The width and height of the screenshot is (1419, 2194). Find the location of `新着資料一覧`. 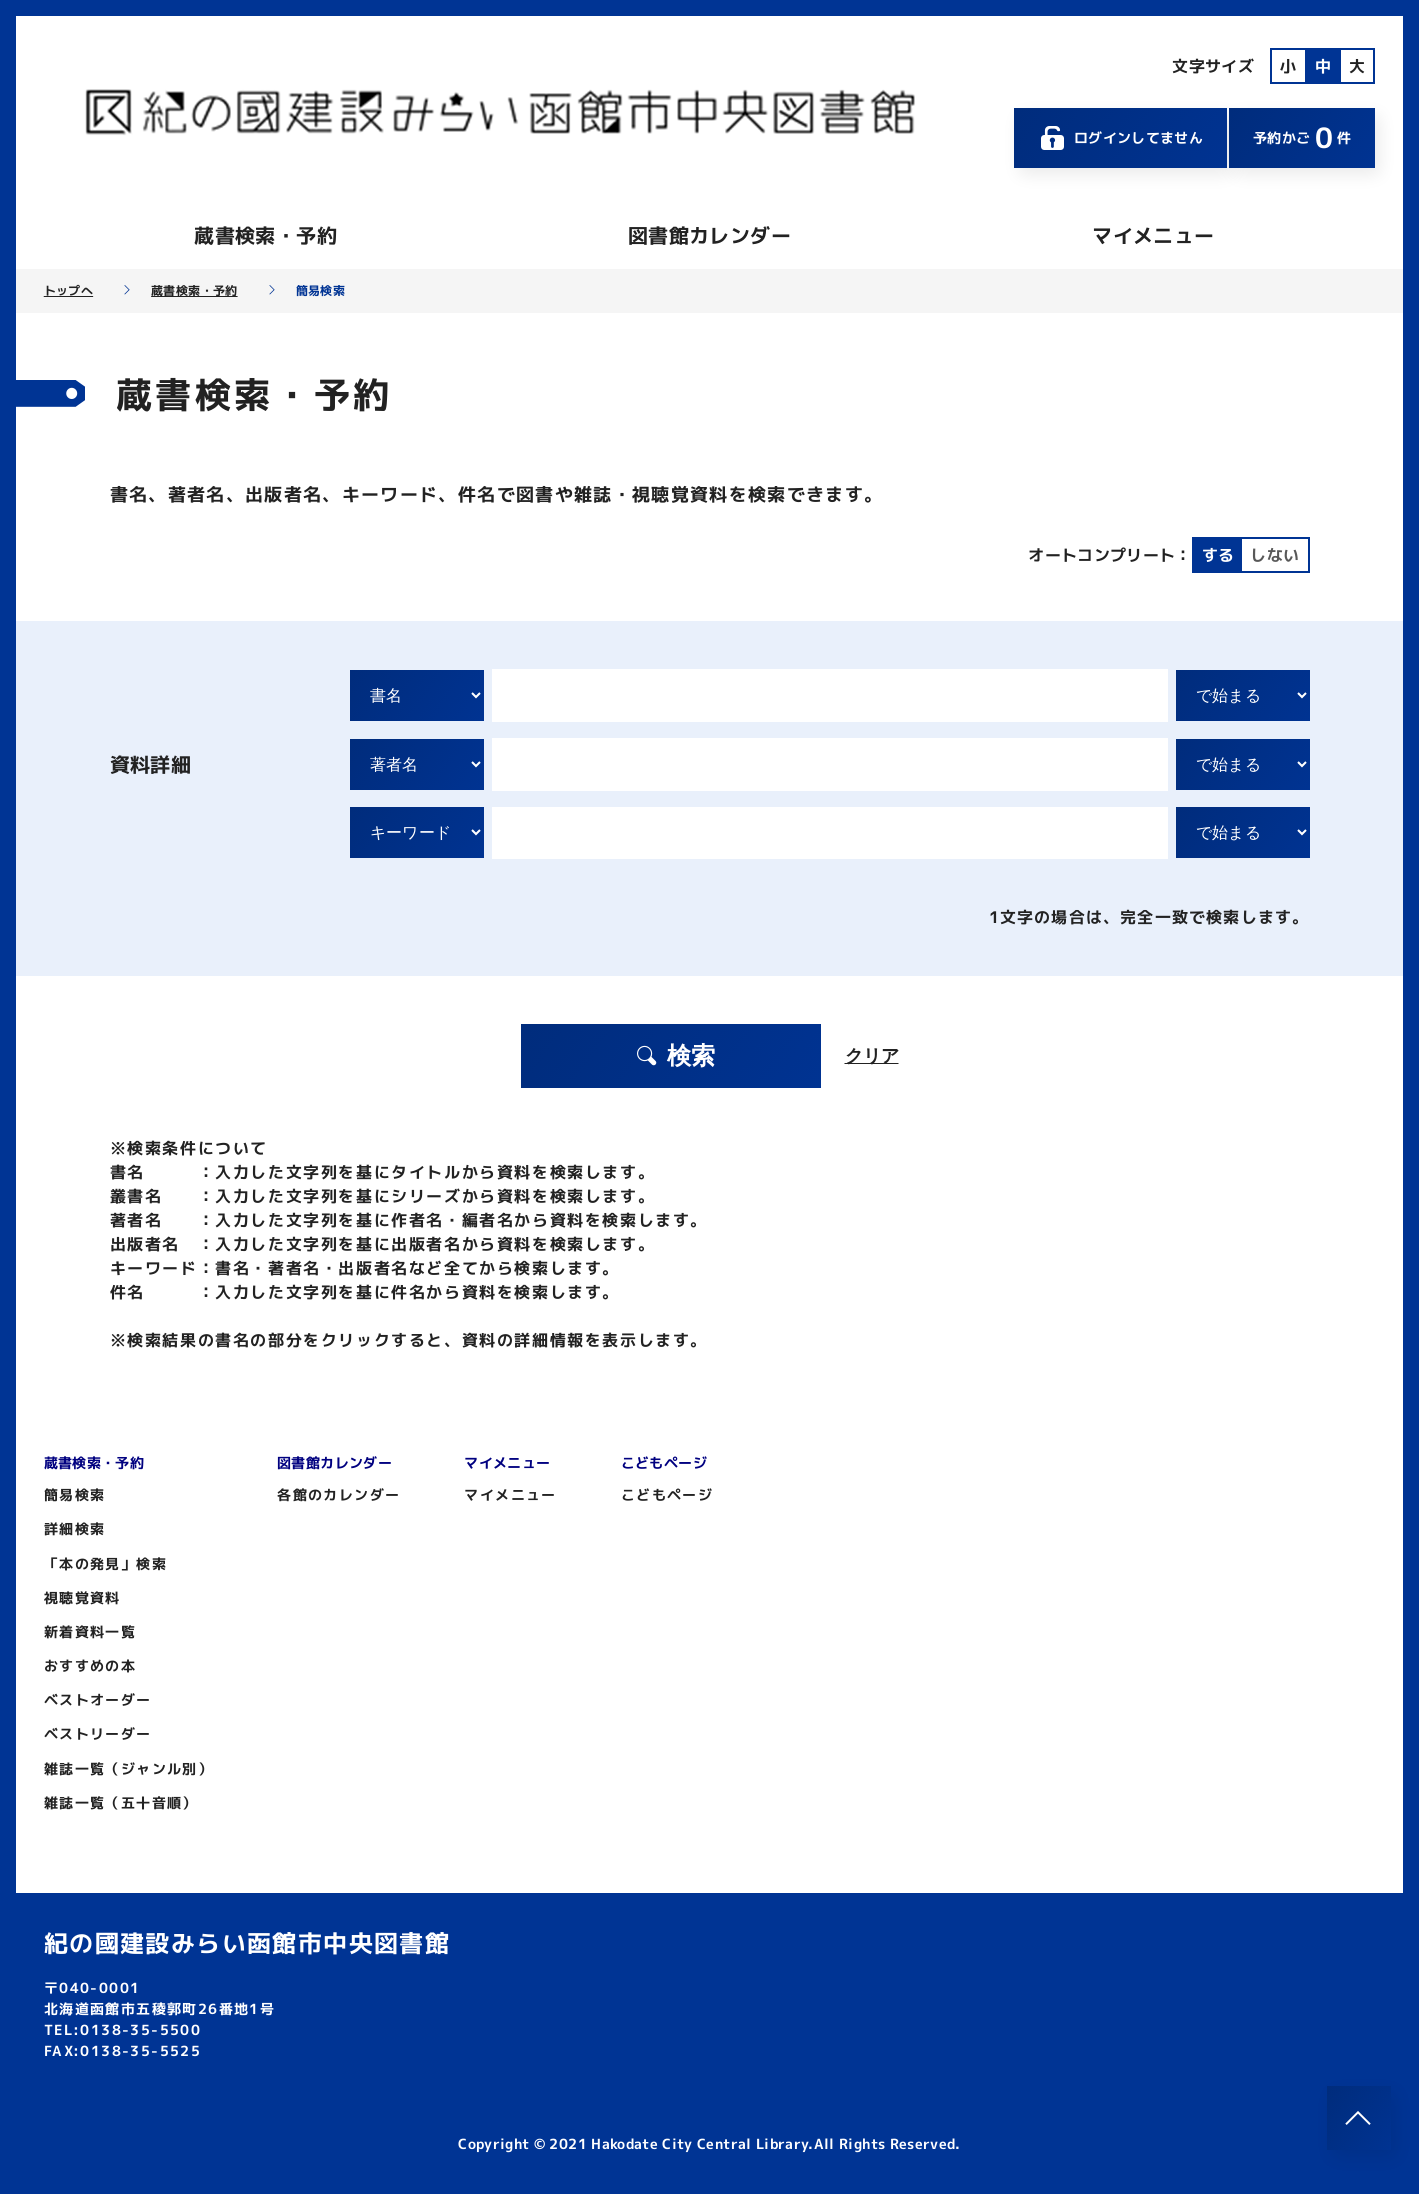

新着資料一覧 is located at coordinates (90, 1631).